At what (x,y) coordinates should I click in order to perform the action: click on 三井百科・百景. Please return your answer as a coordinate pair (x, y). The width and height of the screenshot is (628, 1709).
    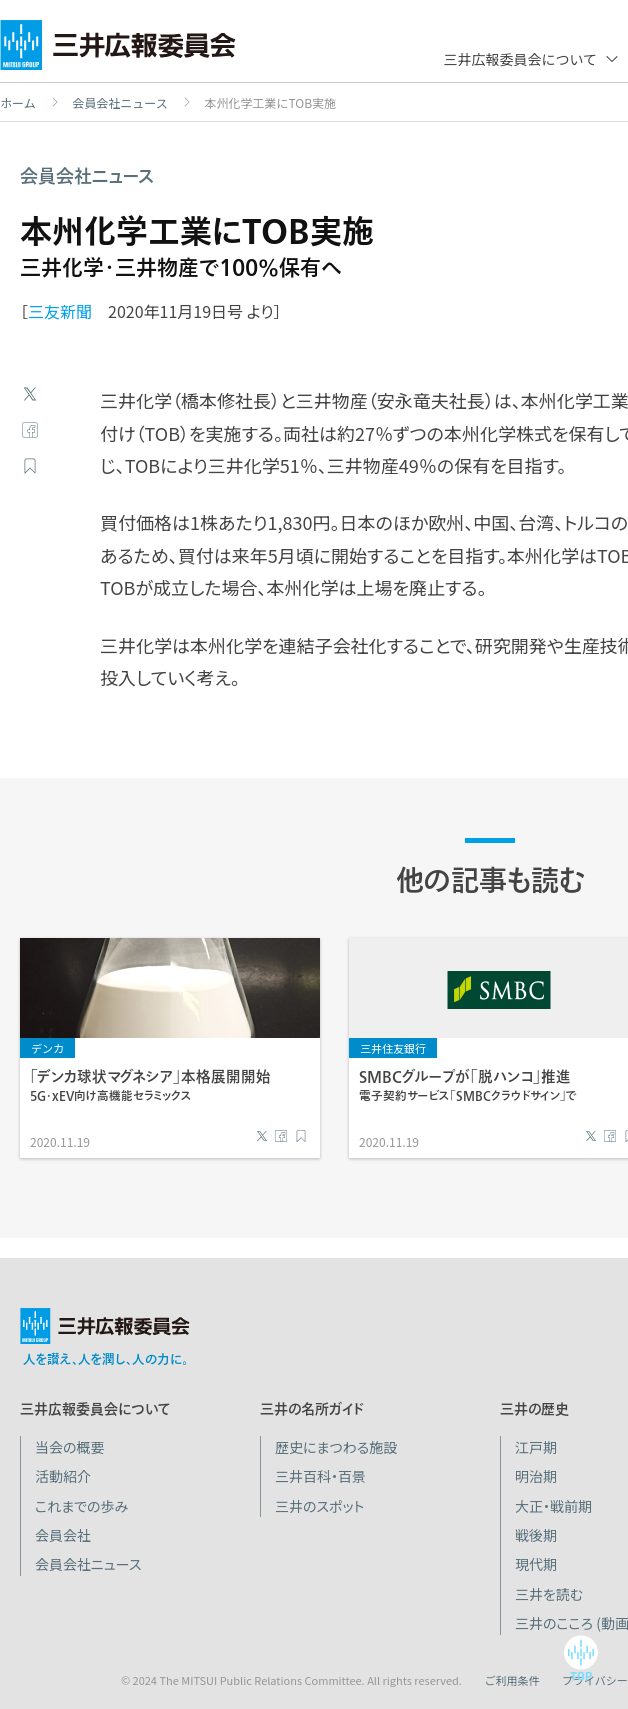
    Looking at the image, I should click on (320, 1476).